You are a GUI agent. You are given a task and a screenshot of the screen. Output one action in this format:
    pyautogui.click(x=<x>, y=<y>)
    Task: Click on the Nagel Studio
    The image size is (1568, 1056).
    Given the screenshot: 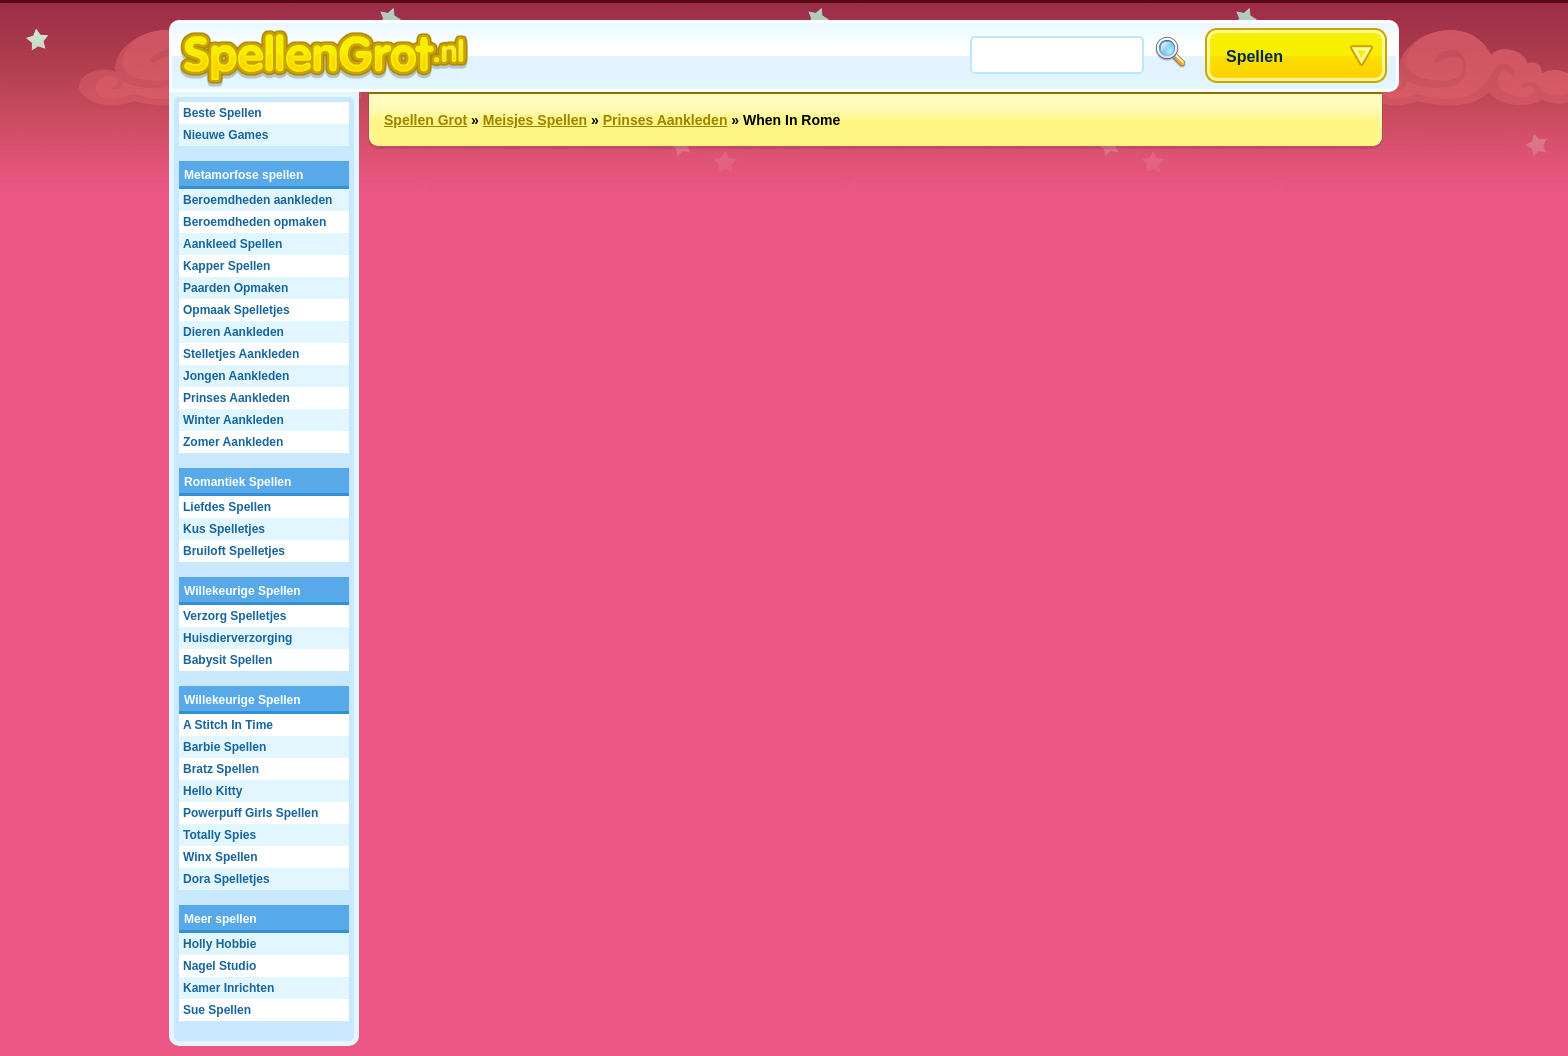 What is the action you would take?
    pyautogui.click(x=219, y=966)
    